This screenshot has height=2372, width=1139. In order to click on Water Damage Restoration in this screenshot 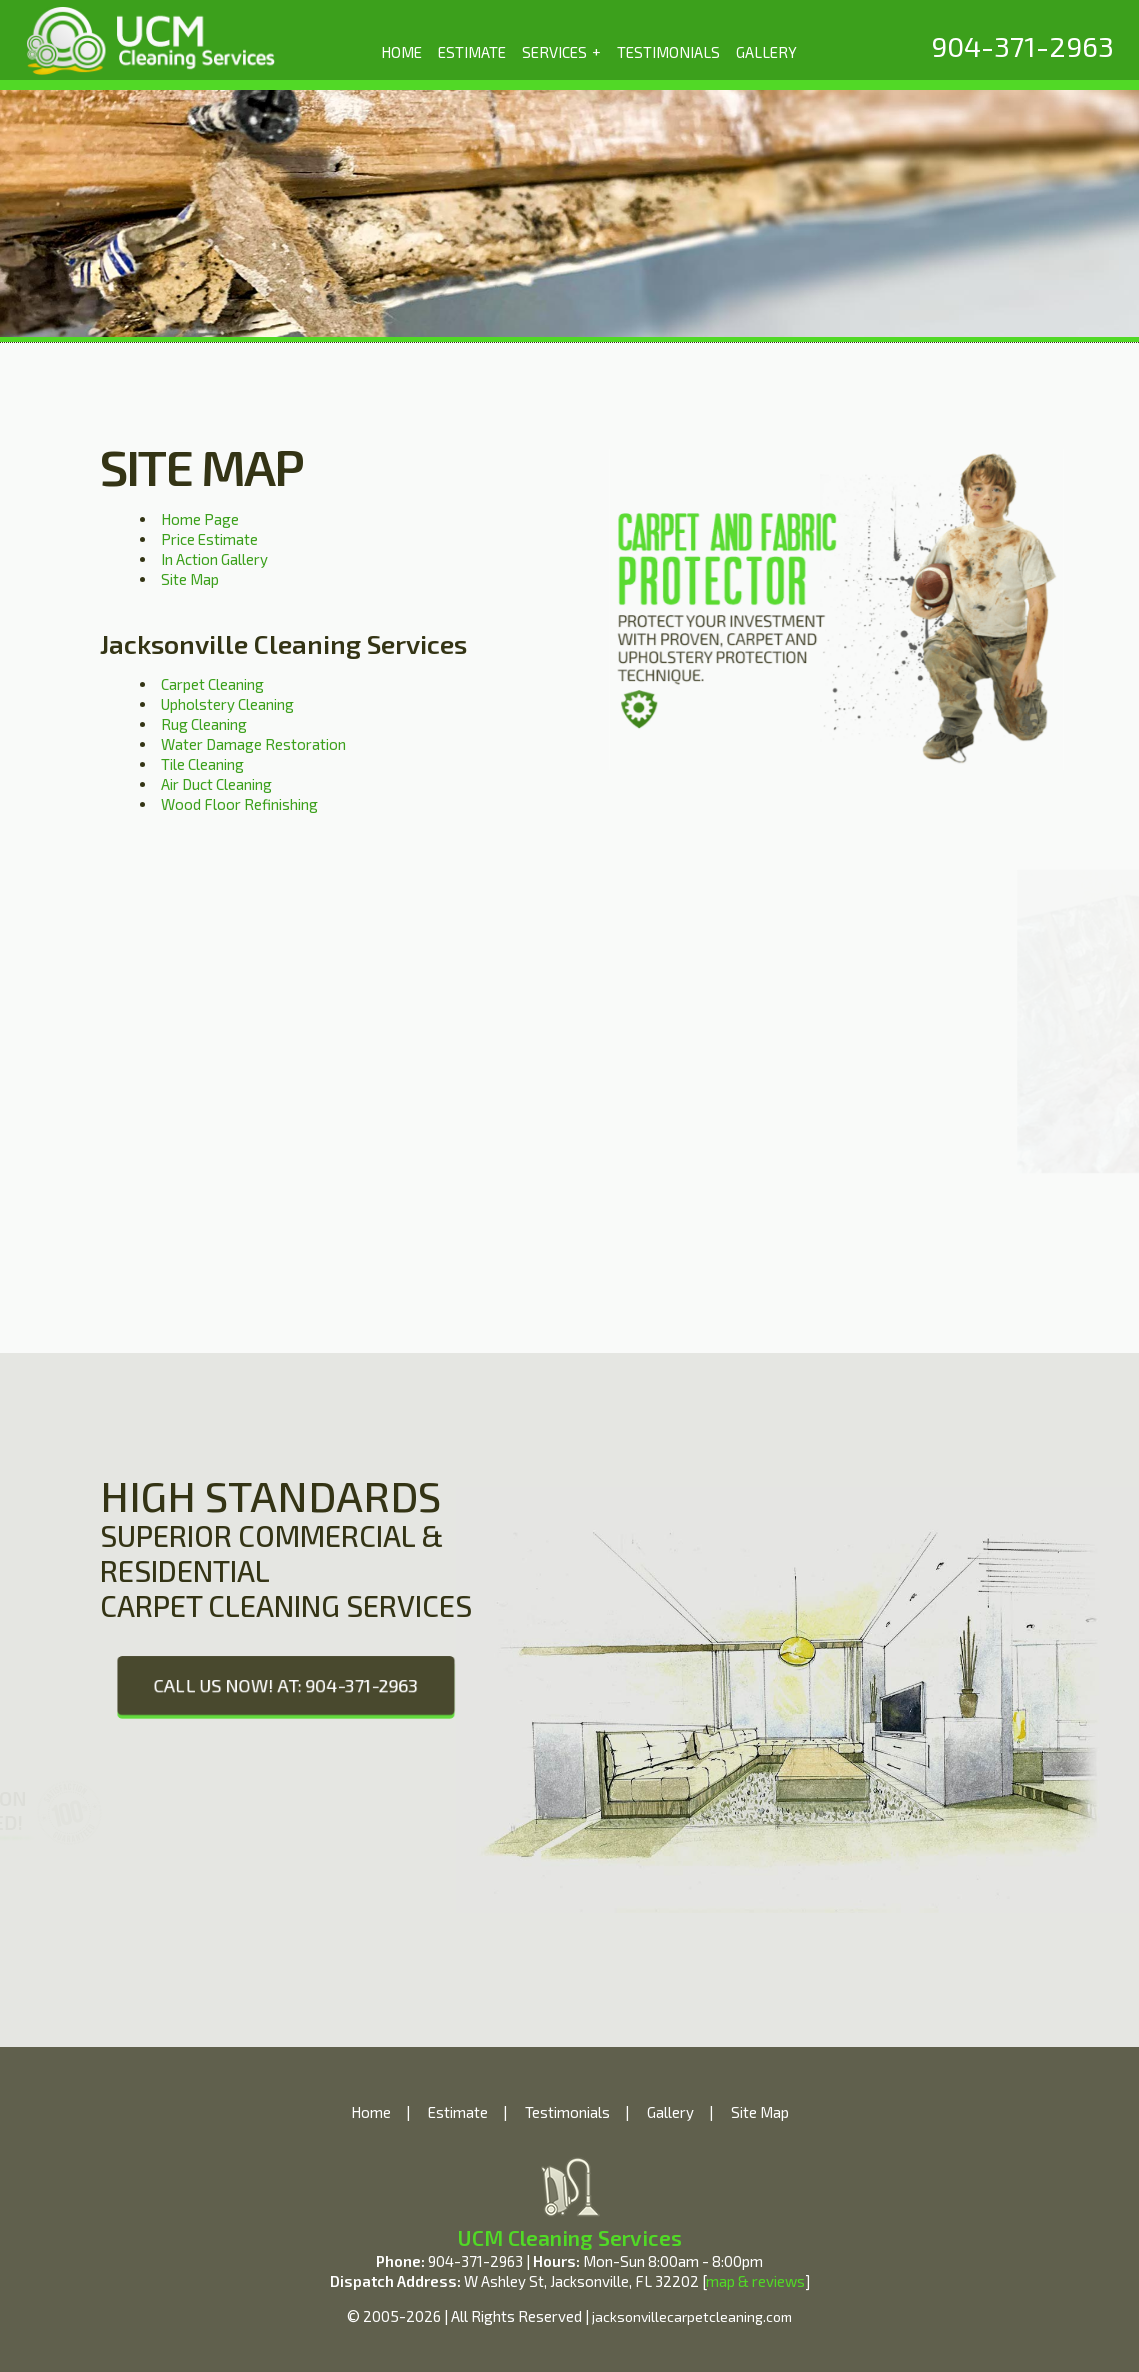, I will do `click(253, 744)`.